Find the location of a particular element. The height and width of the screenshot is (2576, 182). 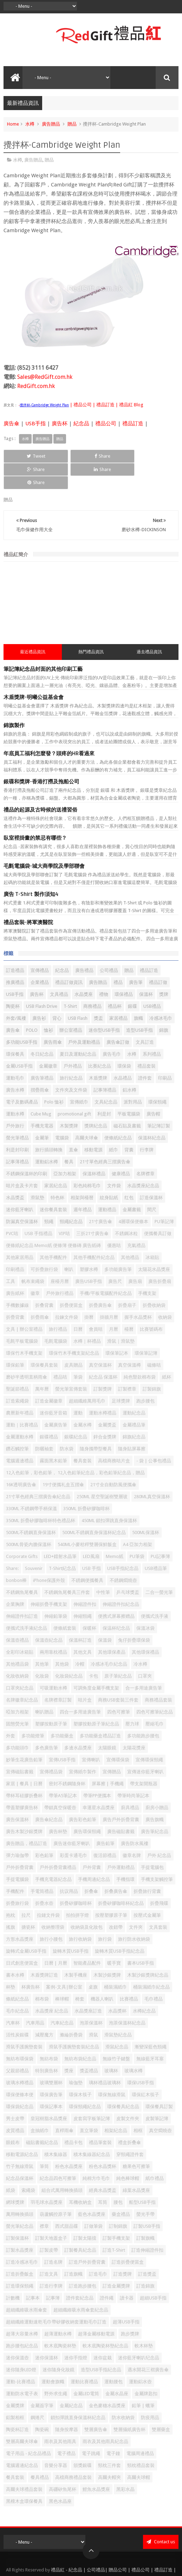

座檯月曆 is located at coordinates (60, 1255).